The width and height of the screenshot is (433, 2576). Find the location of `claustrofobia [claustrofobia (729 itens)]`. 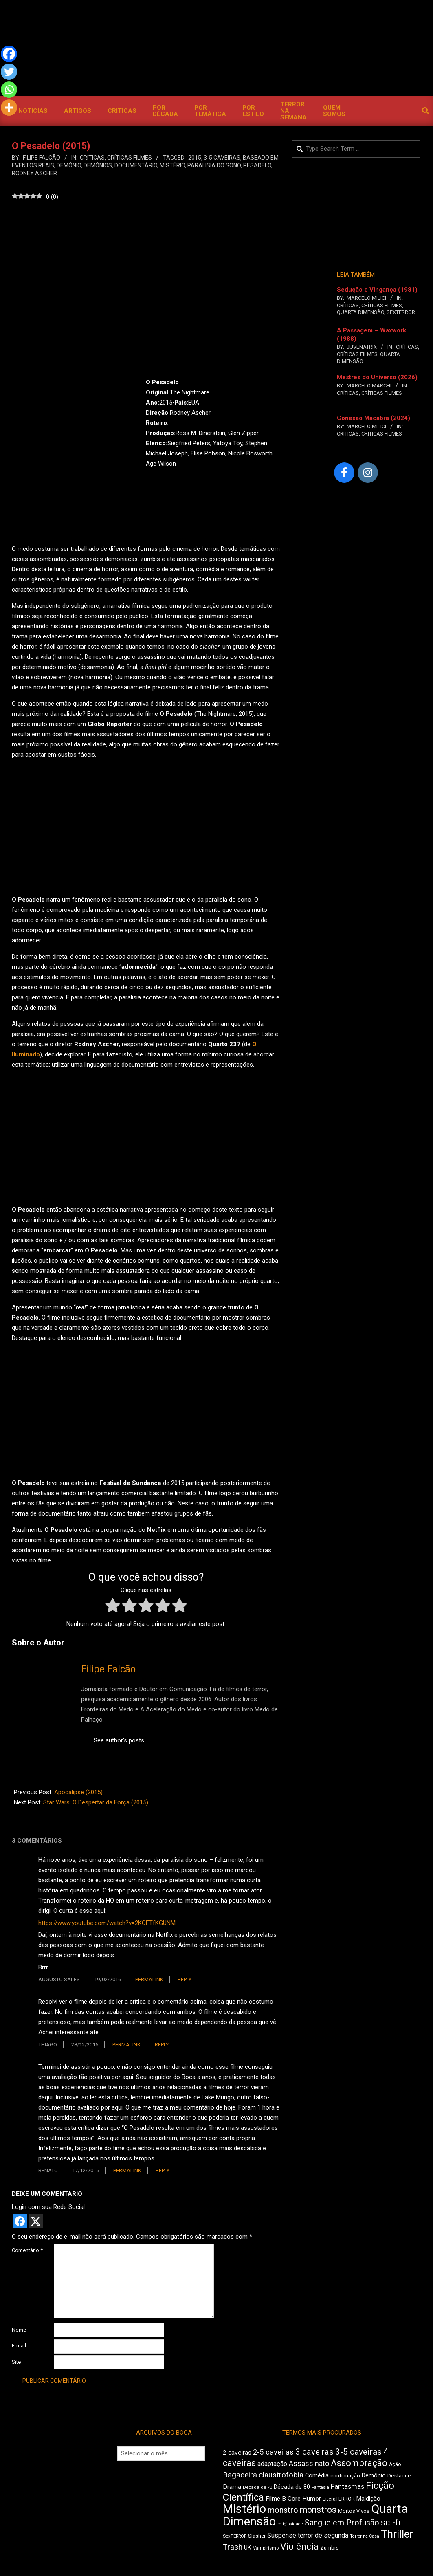

claustrofobia [claustrofobia (729 itens)] is located at coordinates (281, 2474).